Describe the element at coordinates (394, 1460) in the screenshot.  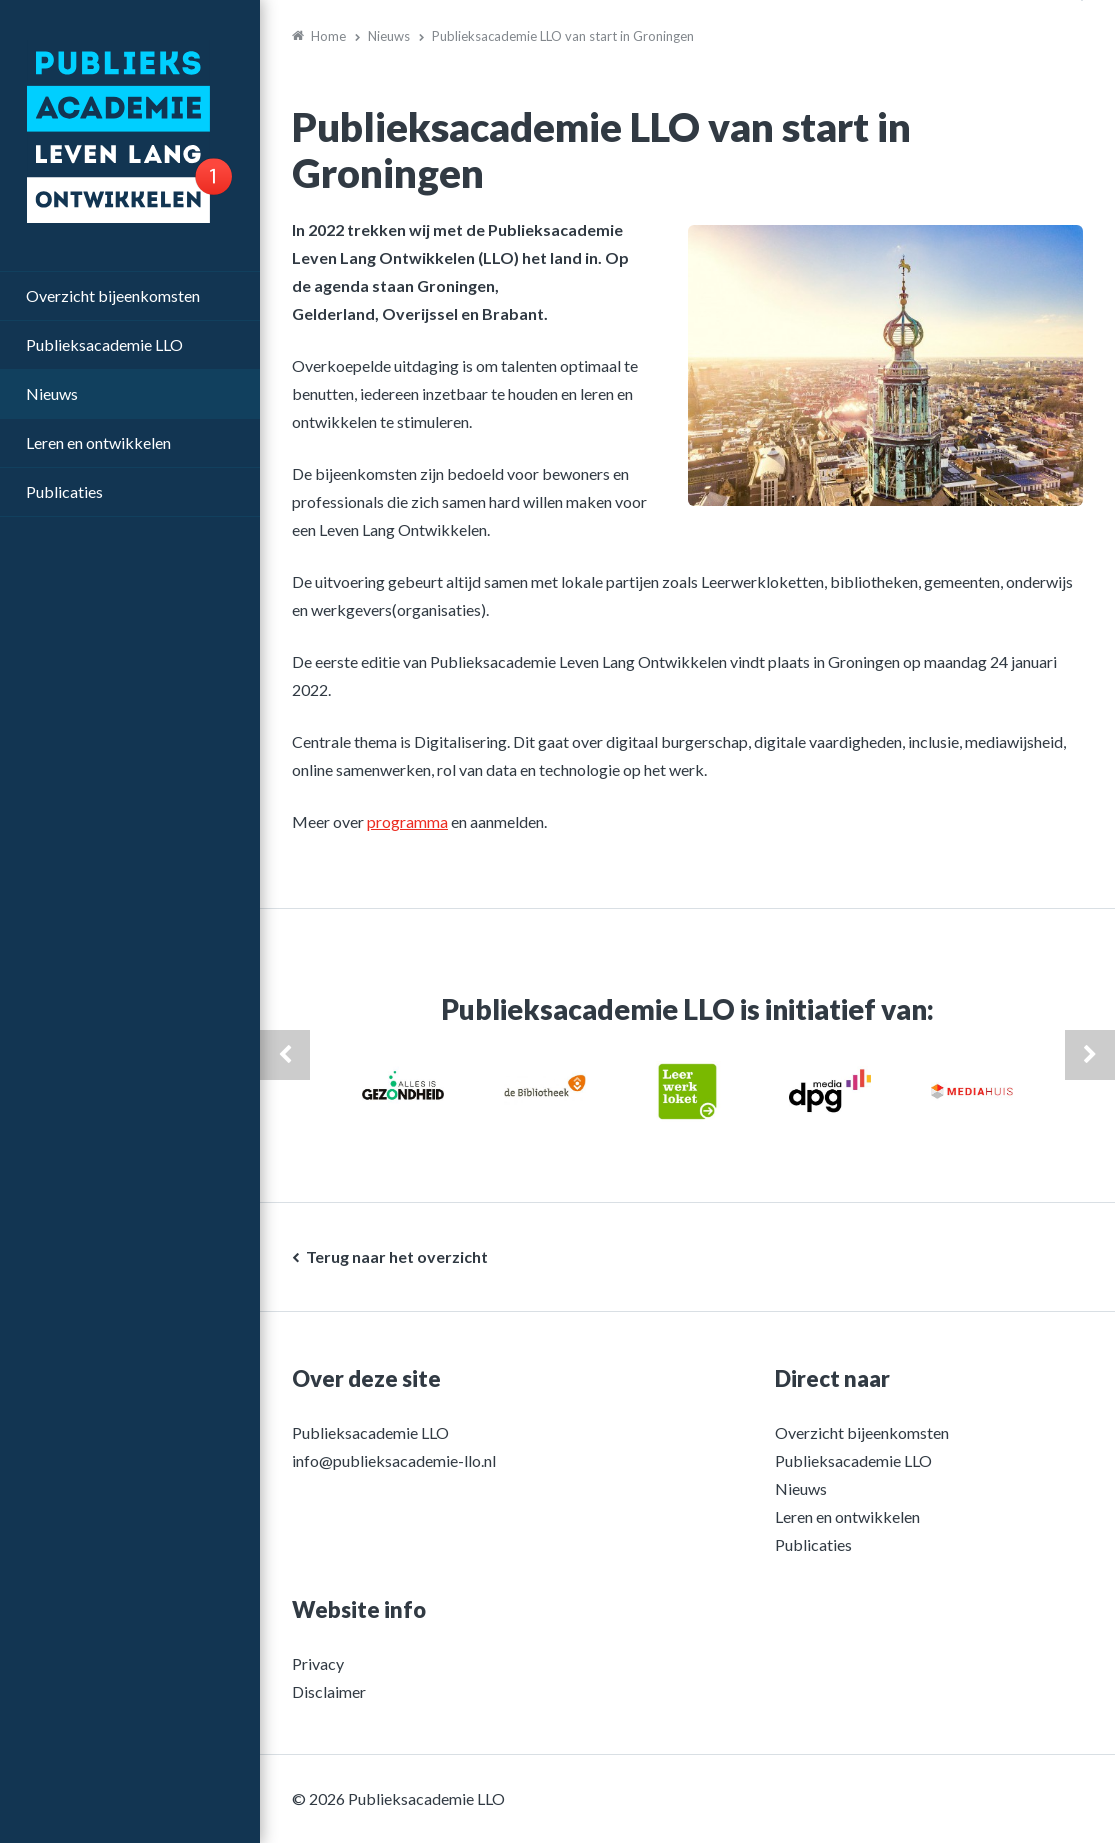
I see `info@publieksacademie-llo.nl` at that location.